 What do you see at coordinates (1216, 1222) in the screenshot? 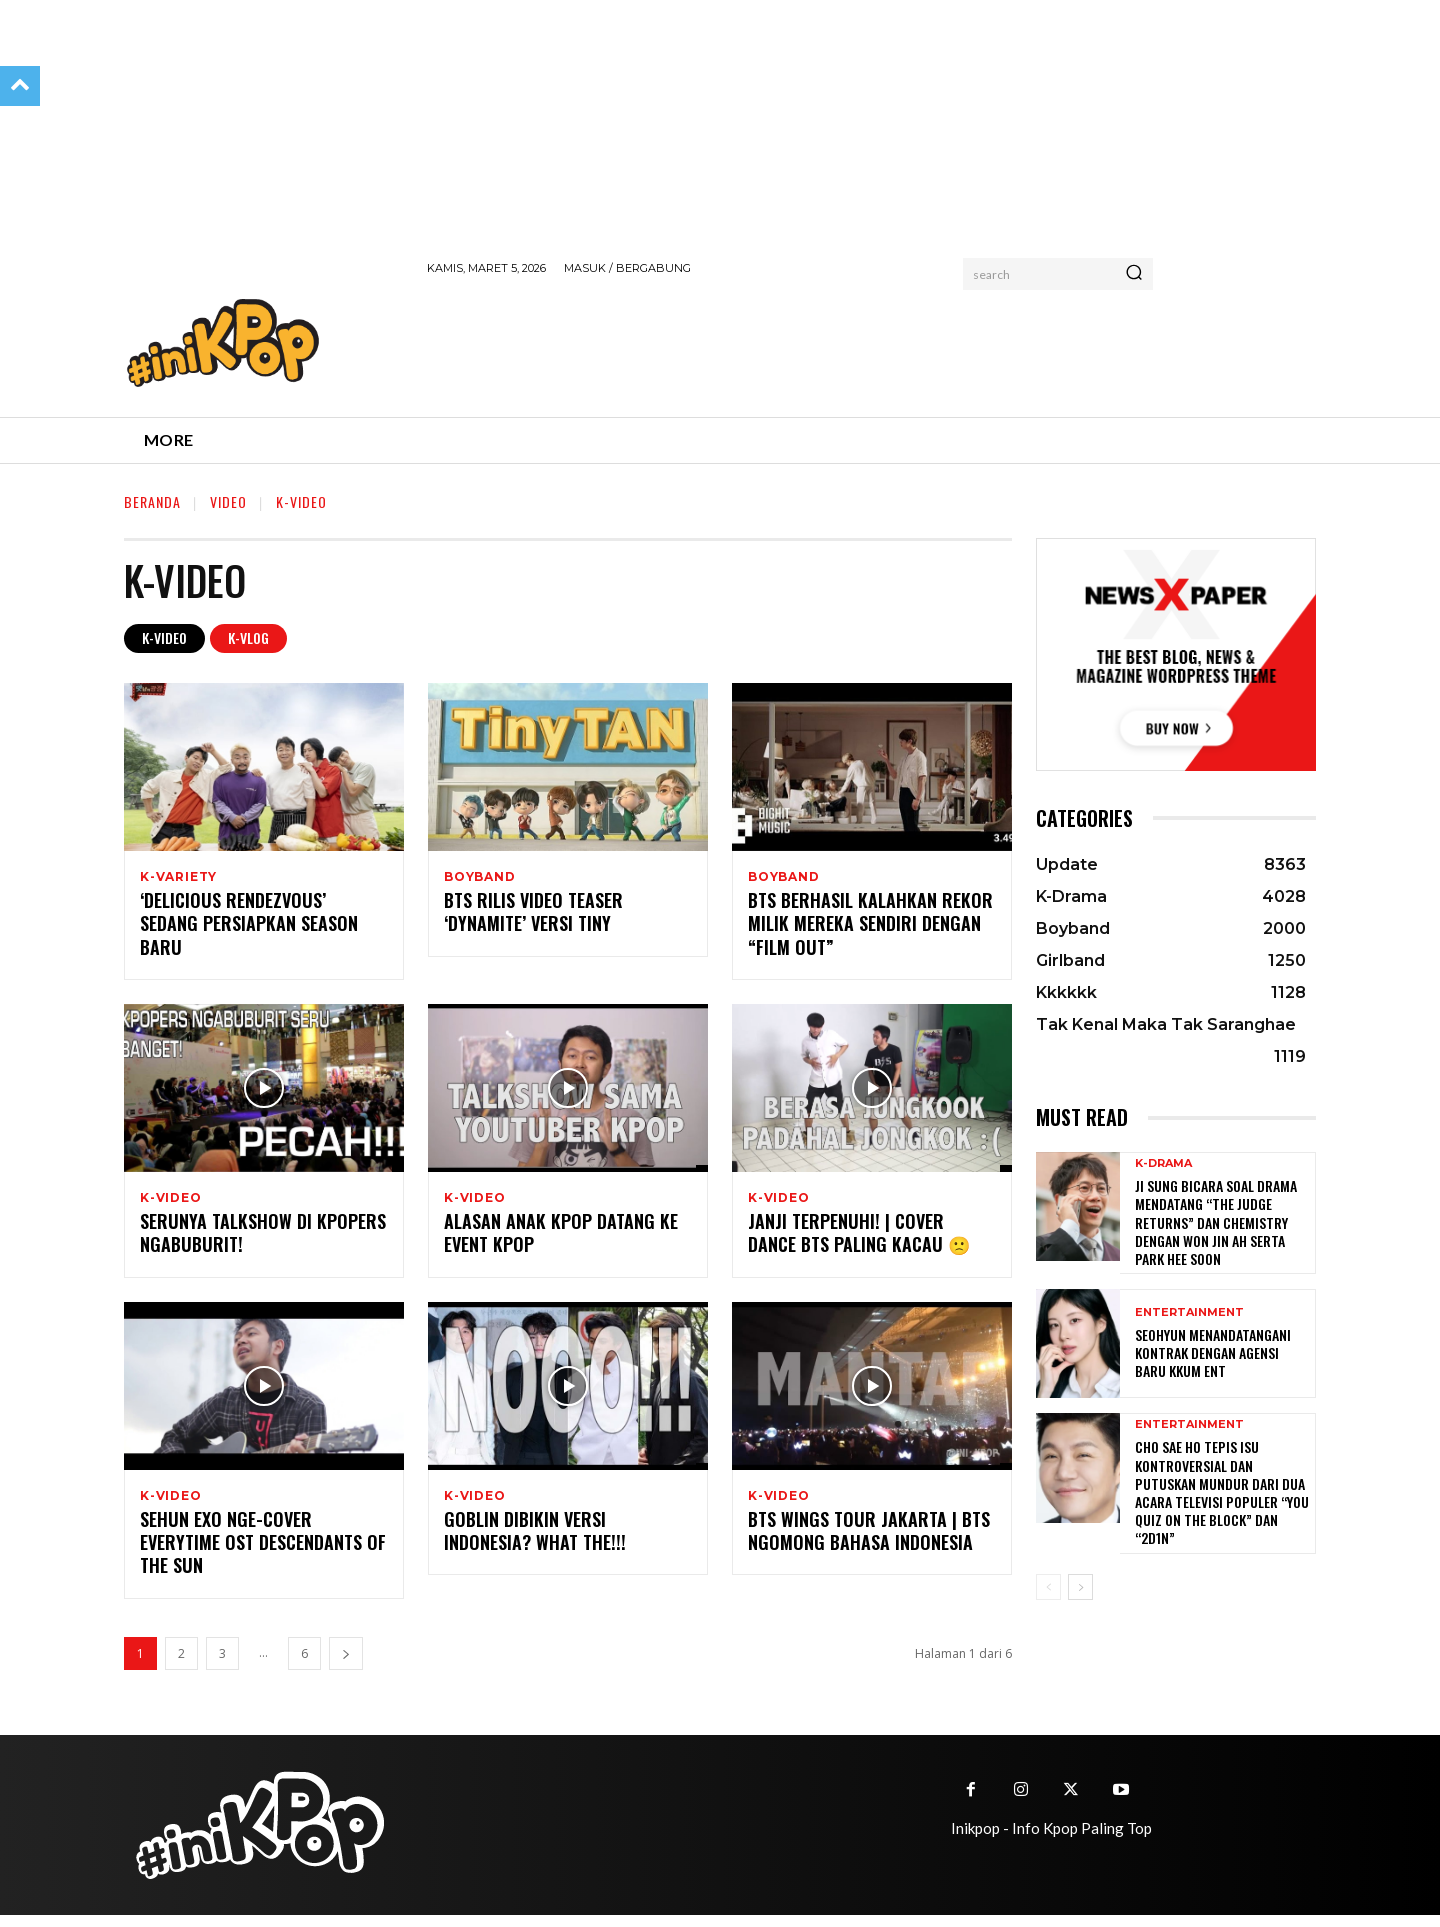
I see `Ji Sung Bicara Soal Drama Mendatang “The Judge Returns” dan Chemistry dengan Won Jin Ah serta Park Hee Soon` at bounding box center [1216, 1222].